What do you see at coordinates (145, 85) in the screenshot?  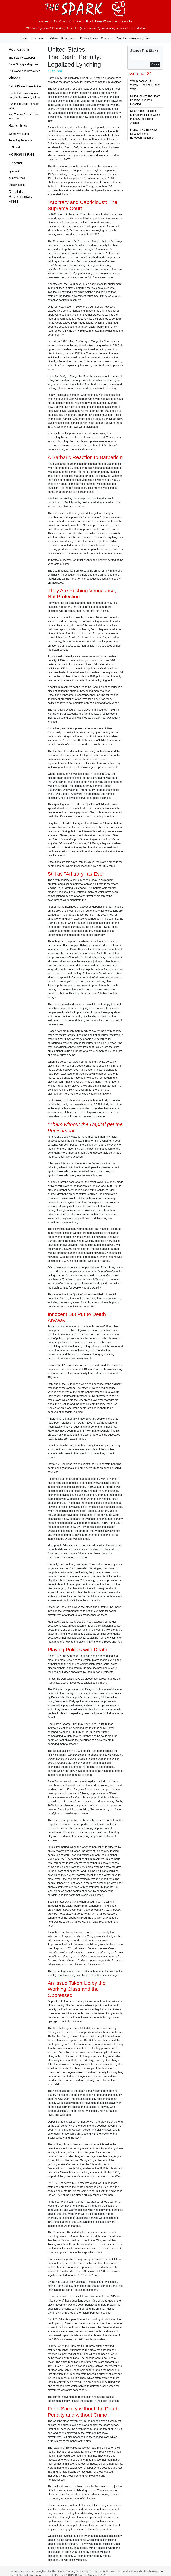 I see `War in Kosovo: U.S. Victory—Feeding Further Wars` at bounding box center [145, 85].